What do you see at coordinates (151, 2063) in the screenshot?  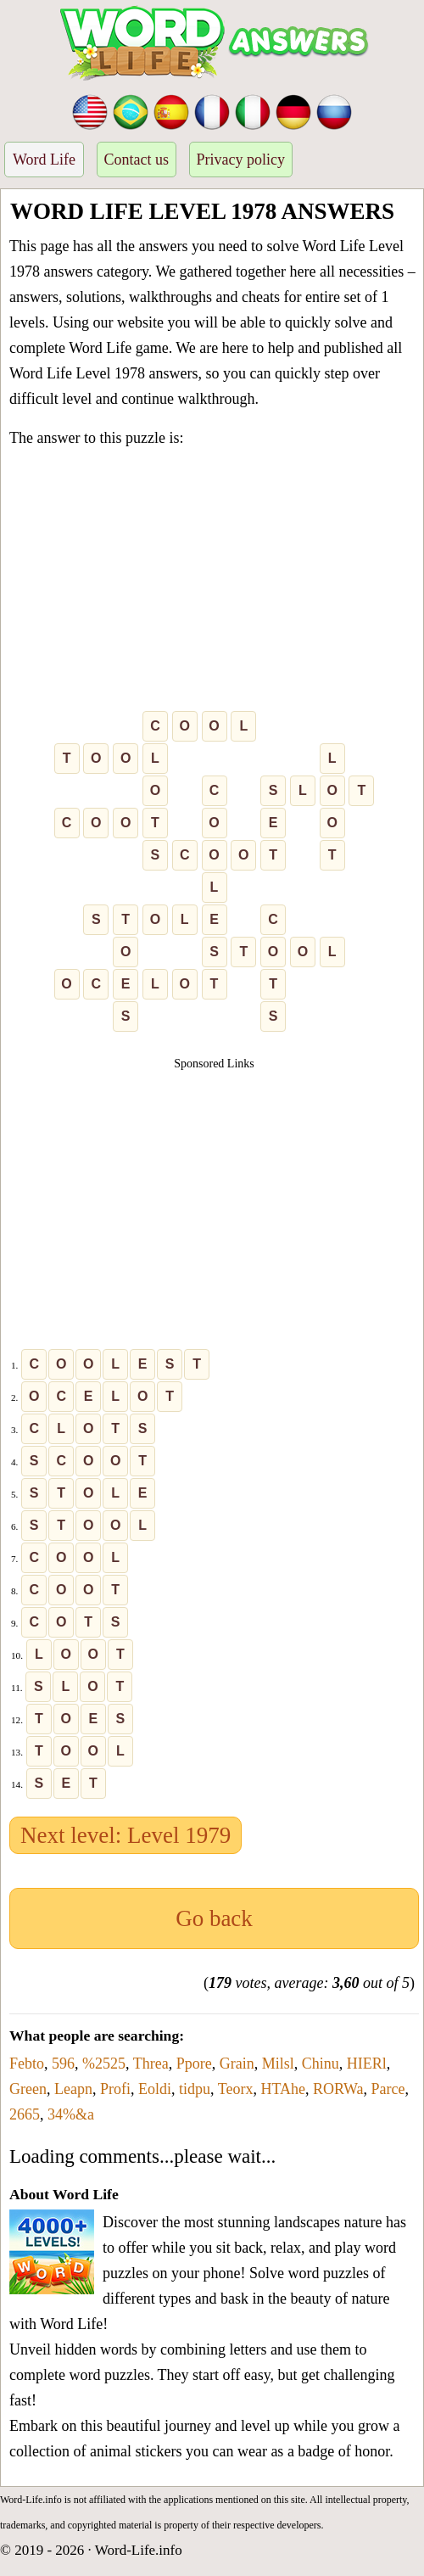 I see `Threa` at bounding box center [151, 2063].